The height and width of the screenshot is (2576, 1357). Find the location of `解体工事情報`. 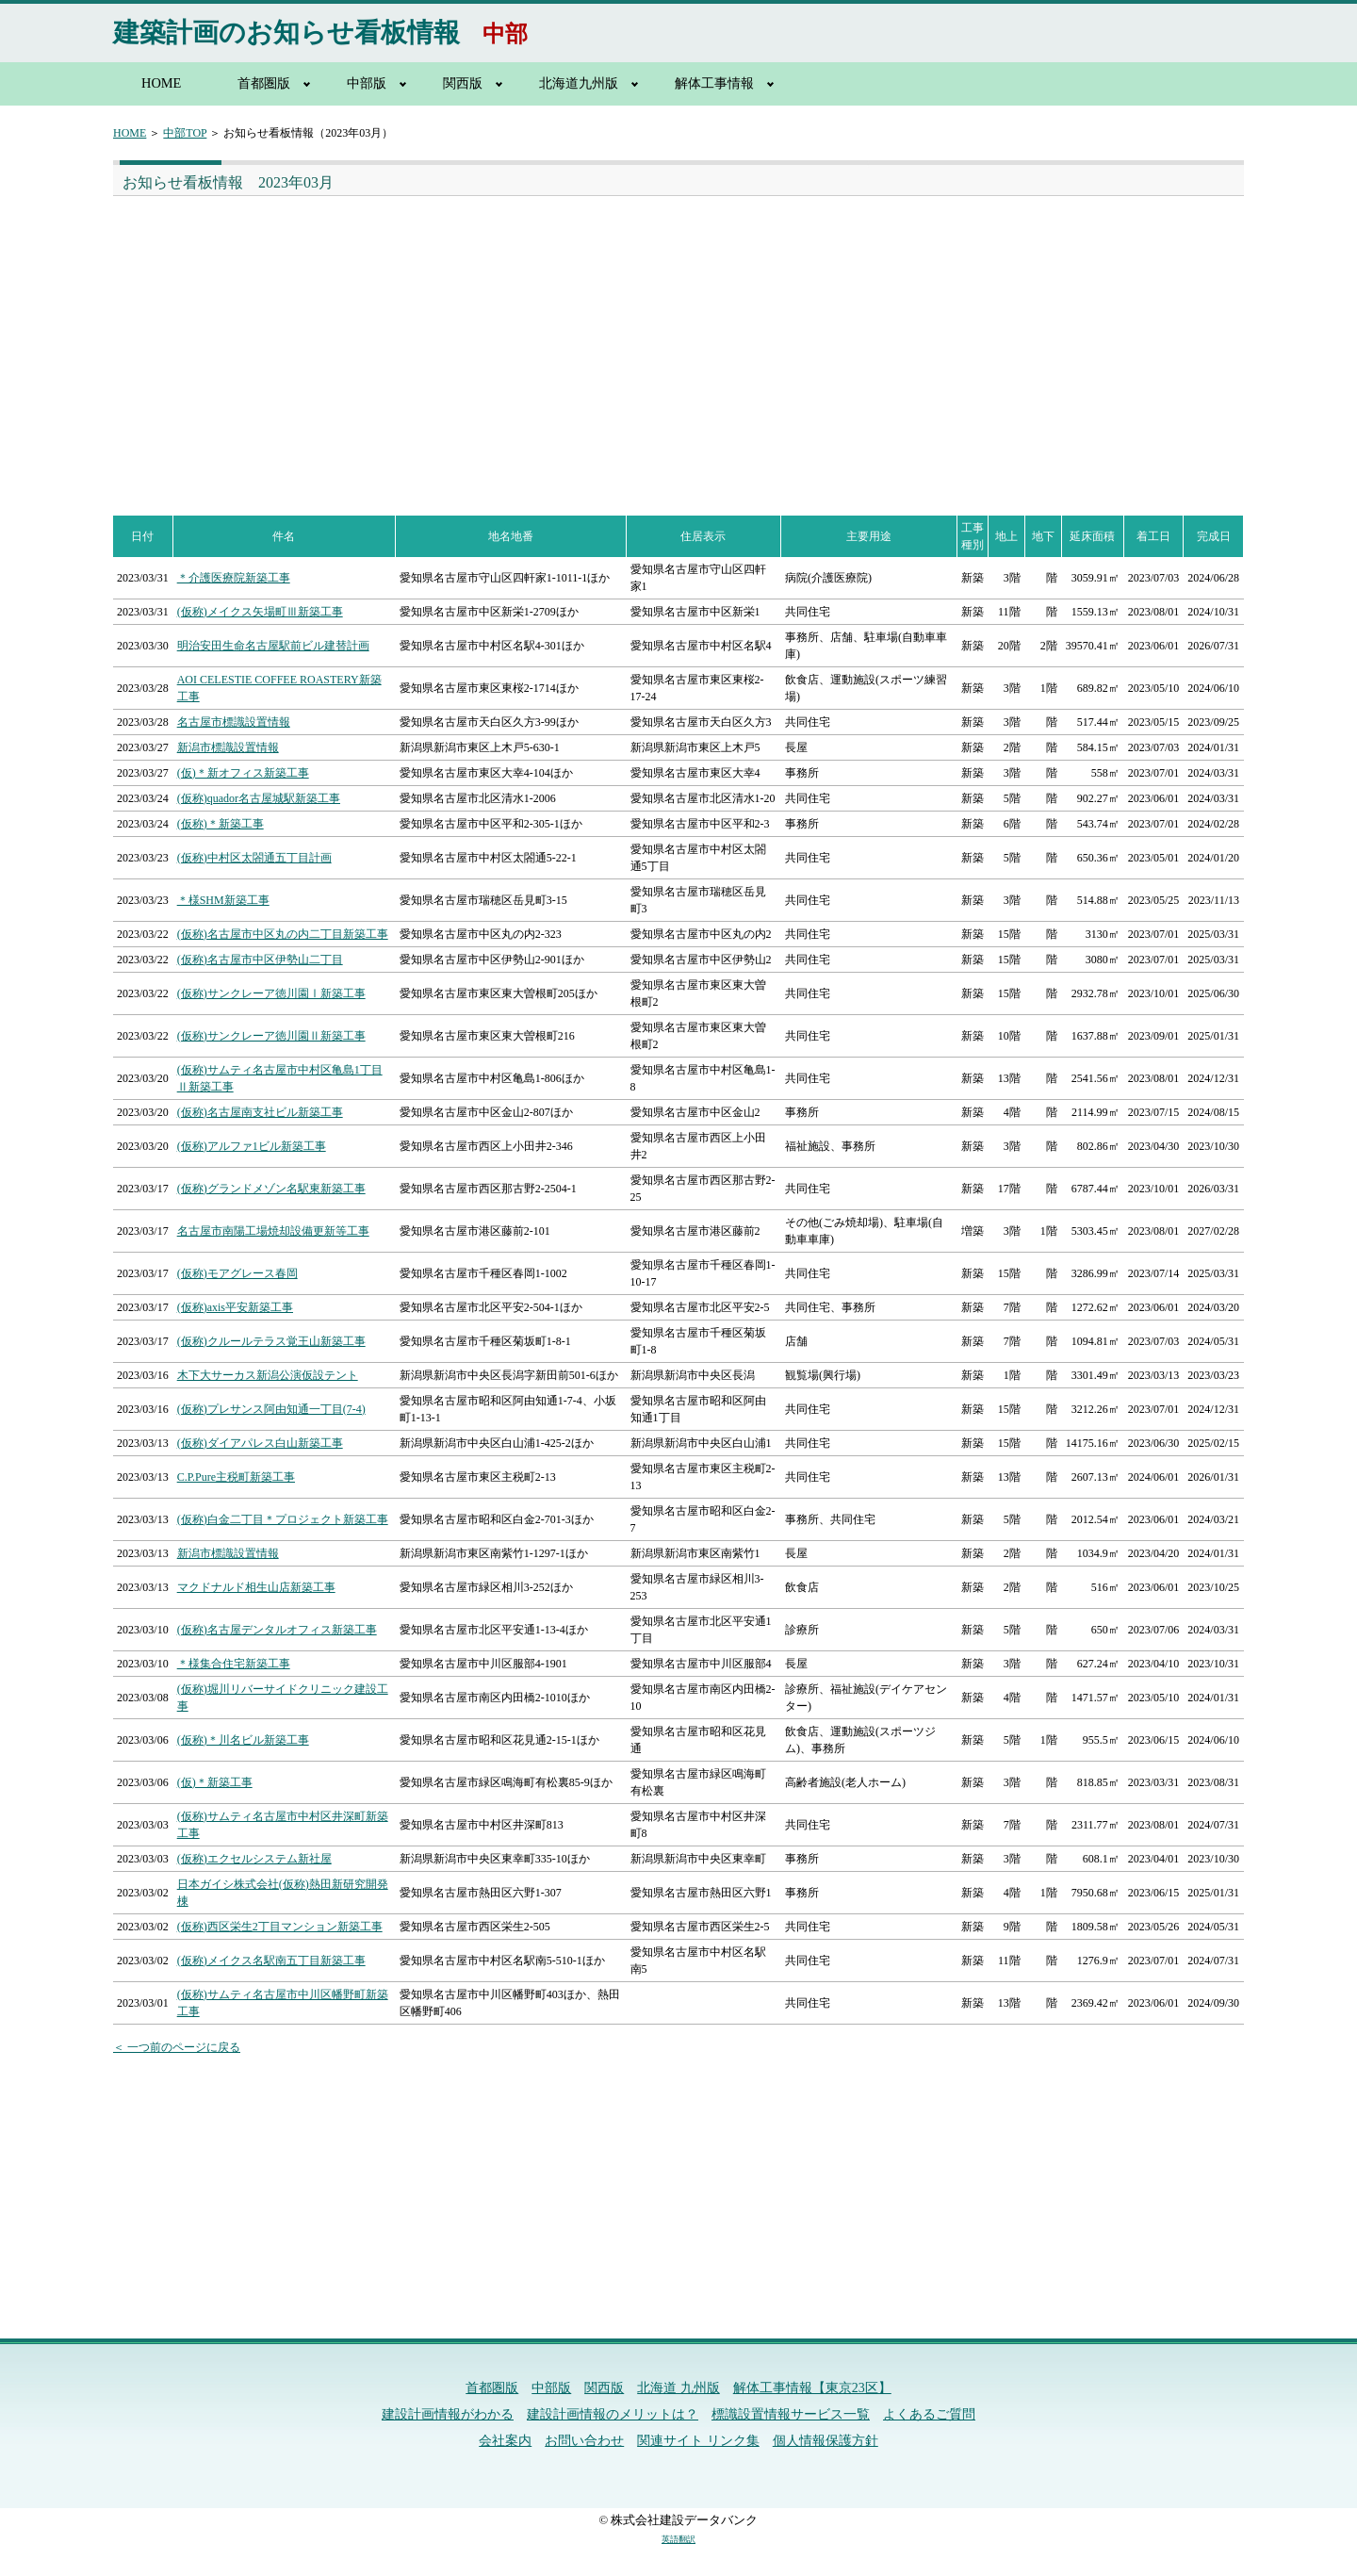

解体工事情報 is located at coordinates (714, 82).